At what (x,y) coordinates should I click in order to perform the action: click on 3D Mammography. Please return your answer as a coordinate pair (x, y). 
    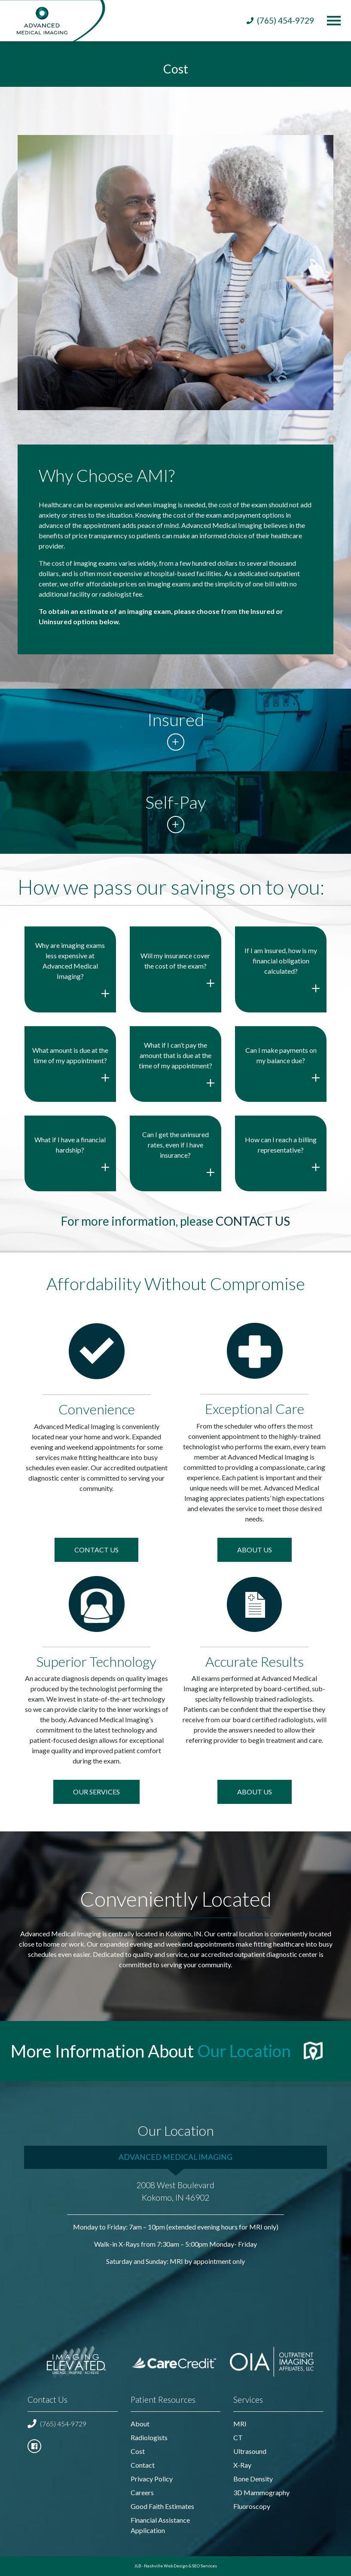
    Looking at the image, I should click on (261, 2492).